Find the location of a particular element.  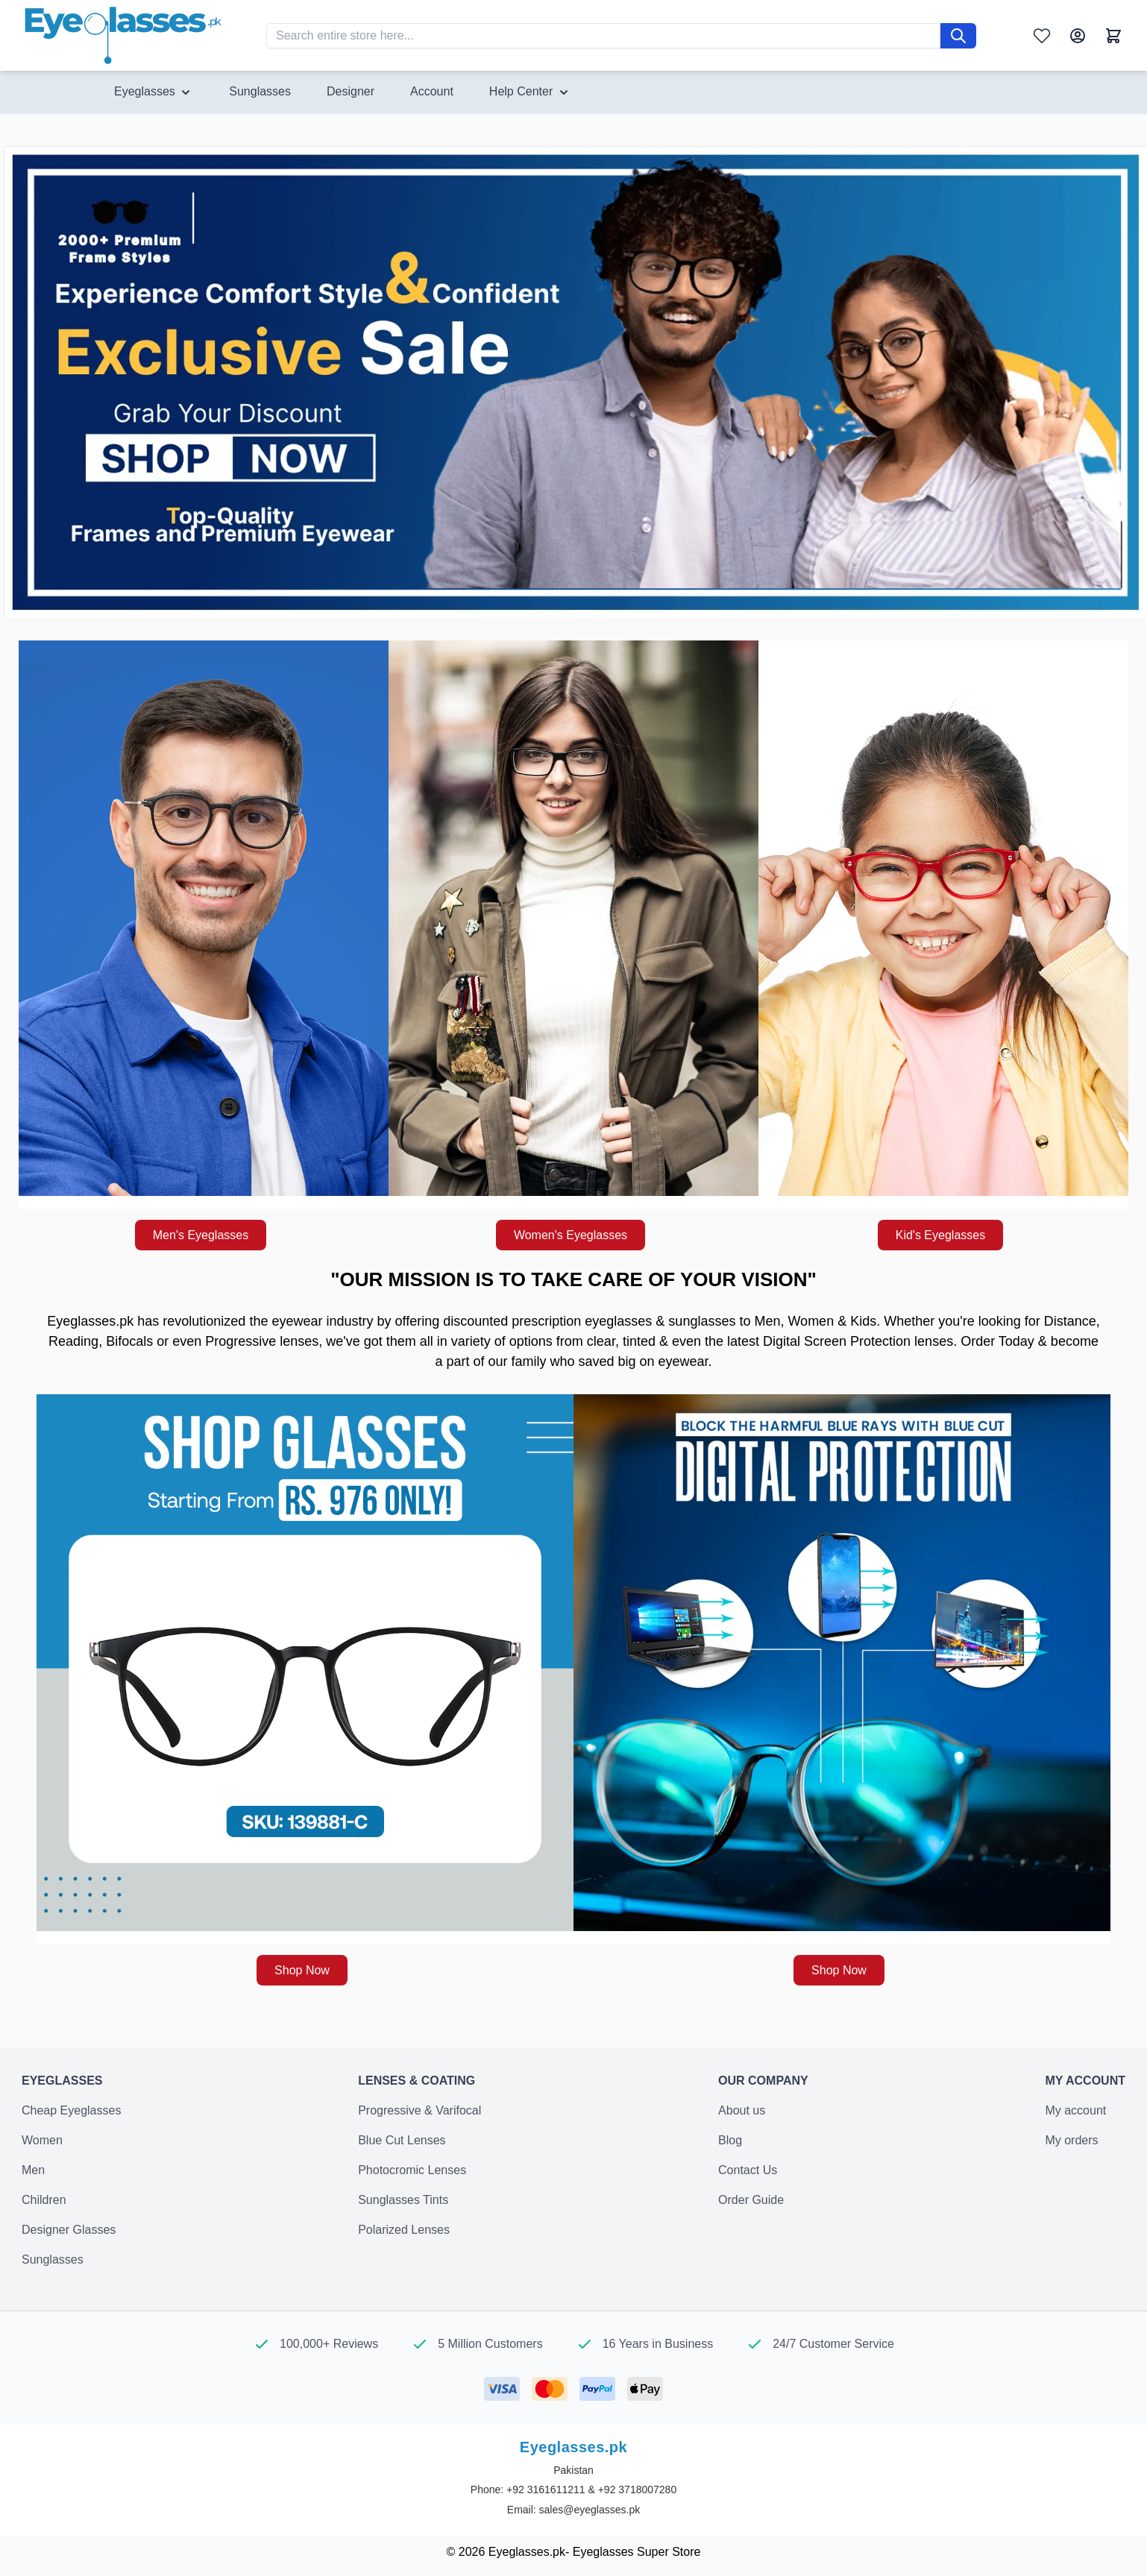

Progressive & Varifocal is located at coordinates (419, 2110).